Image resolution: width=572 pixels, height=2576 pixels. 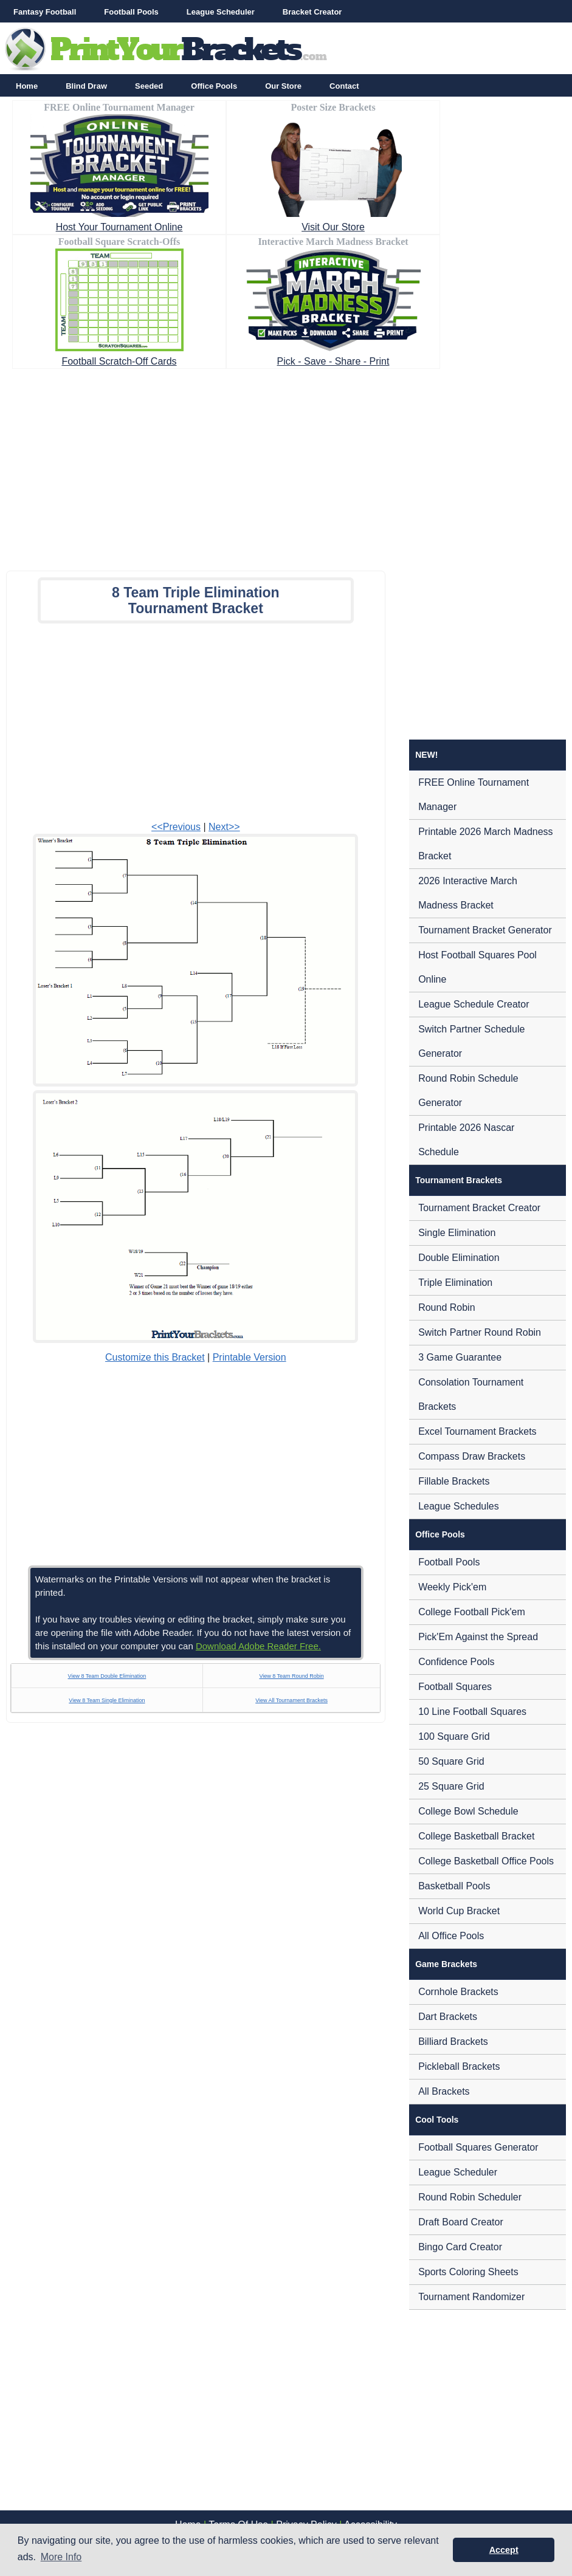 I want to click on Round Robin, so click(x=446, y=1307).